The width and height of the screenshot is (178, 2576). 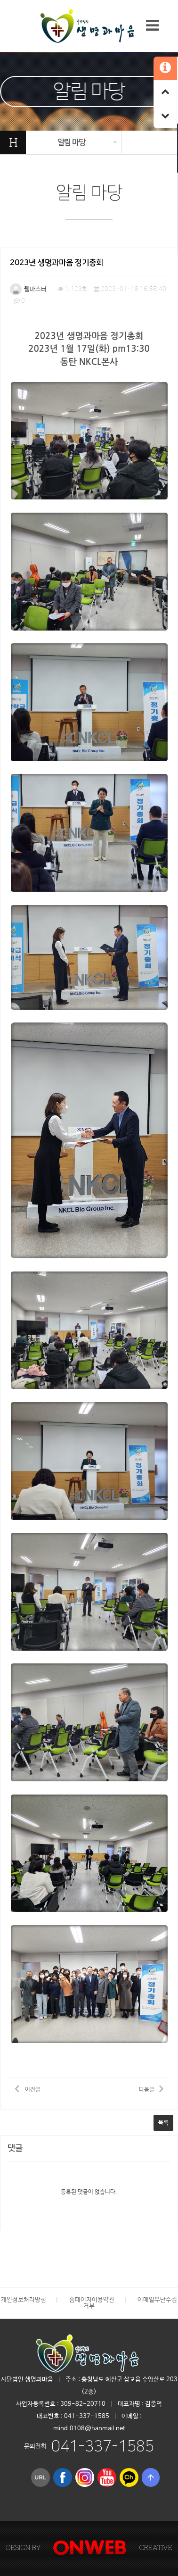 I want to click on 홈페이지이용약관, so click(x=91, y=2299).